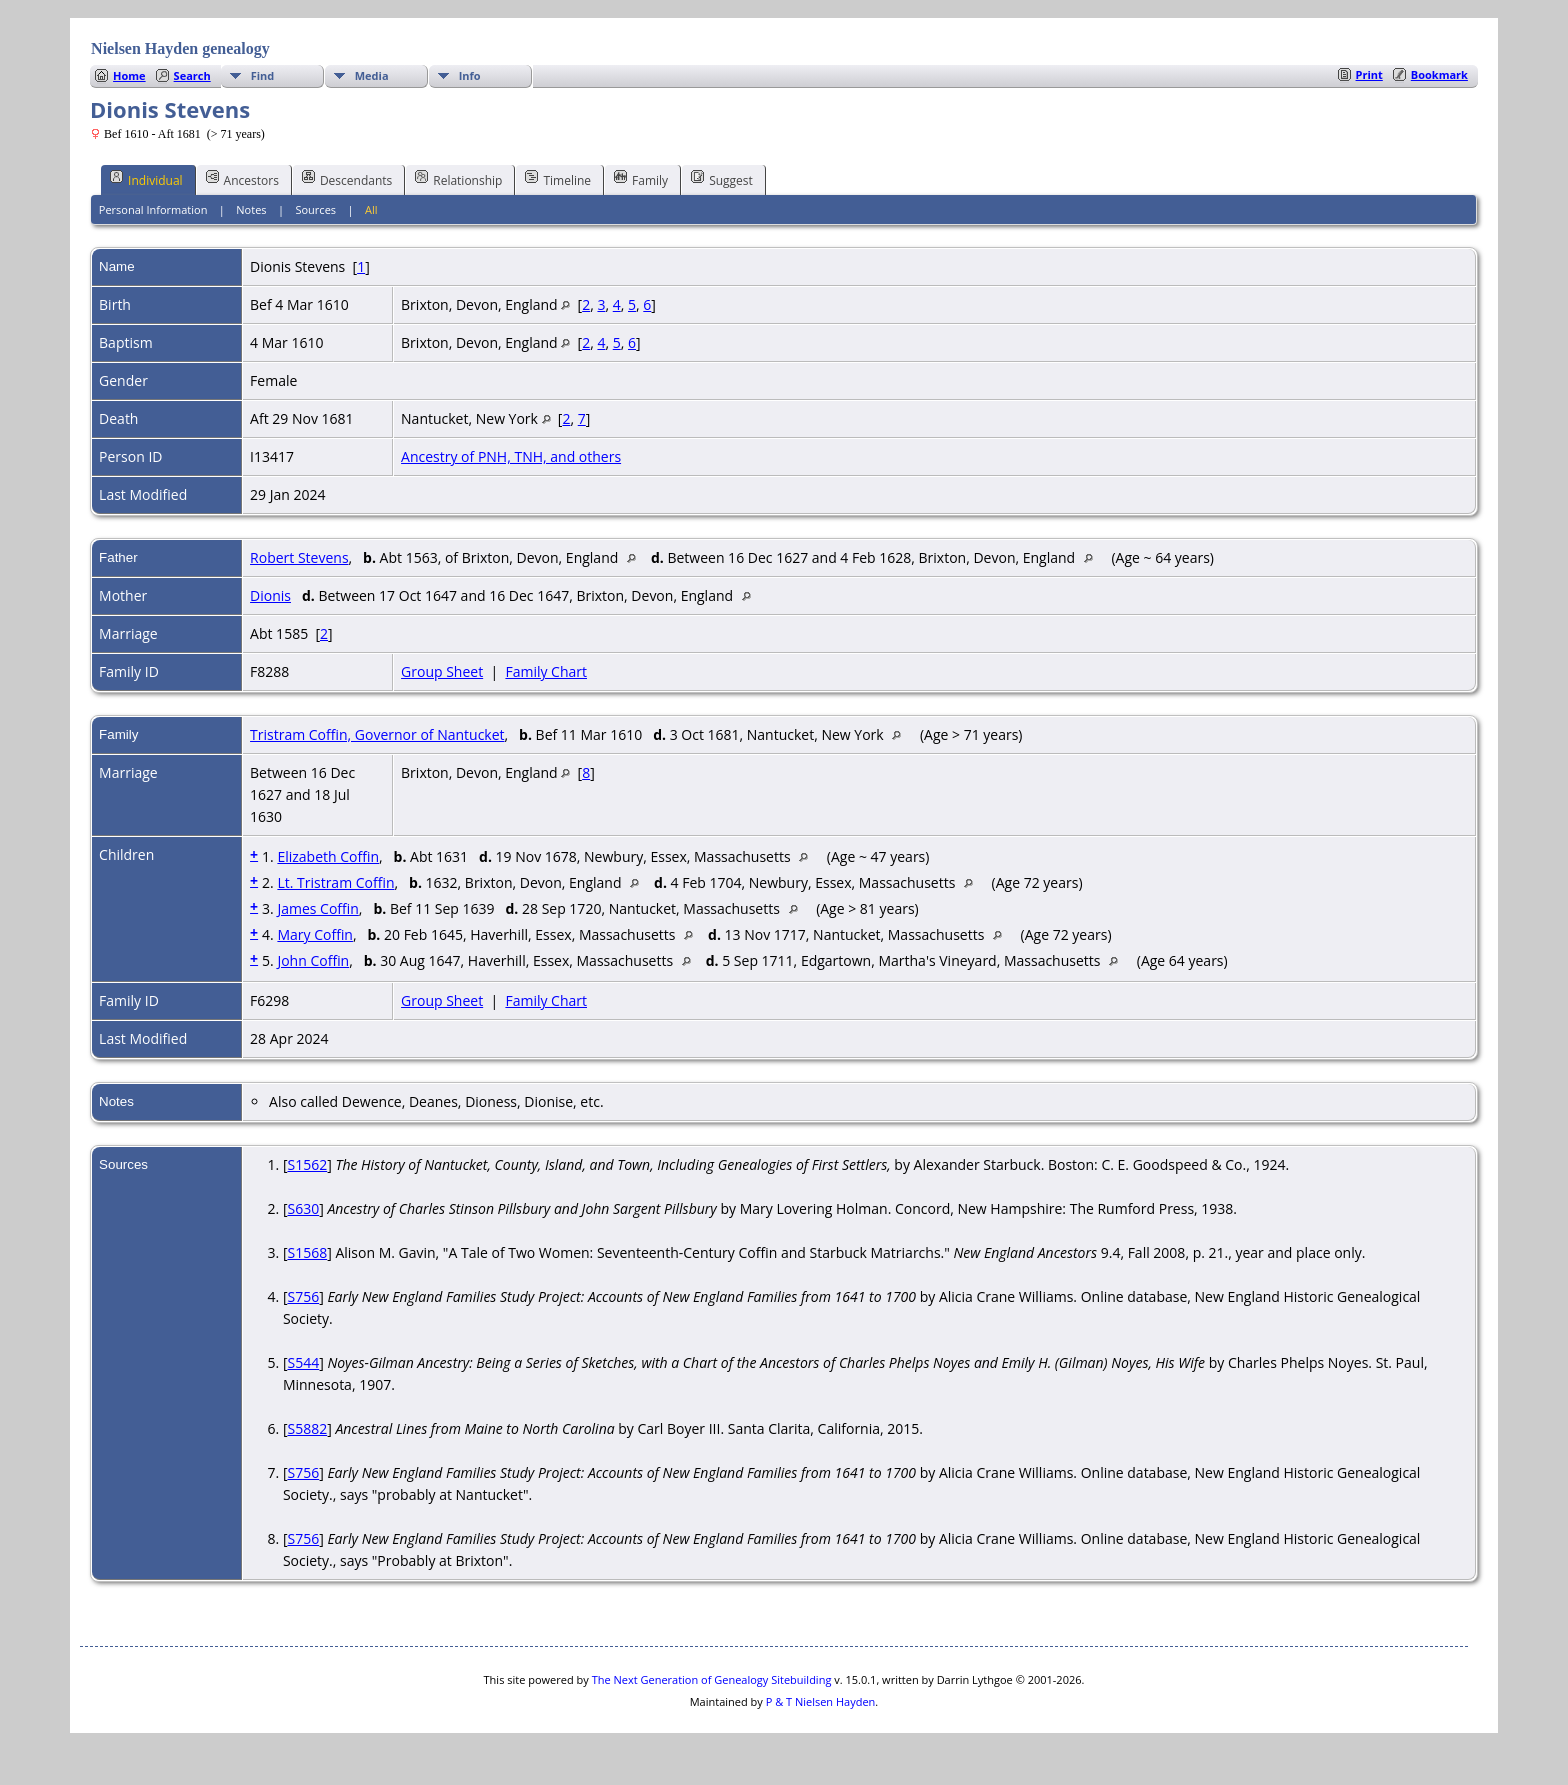  I want to click on Bookmark, so click(1439, 74).